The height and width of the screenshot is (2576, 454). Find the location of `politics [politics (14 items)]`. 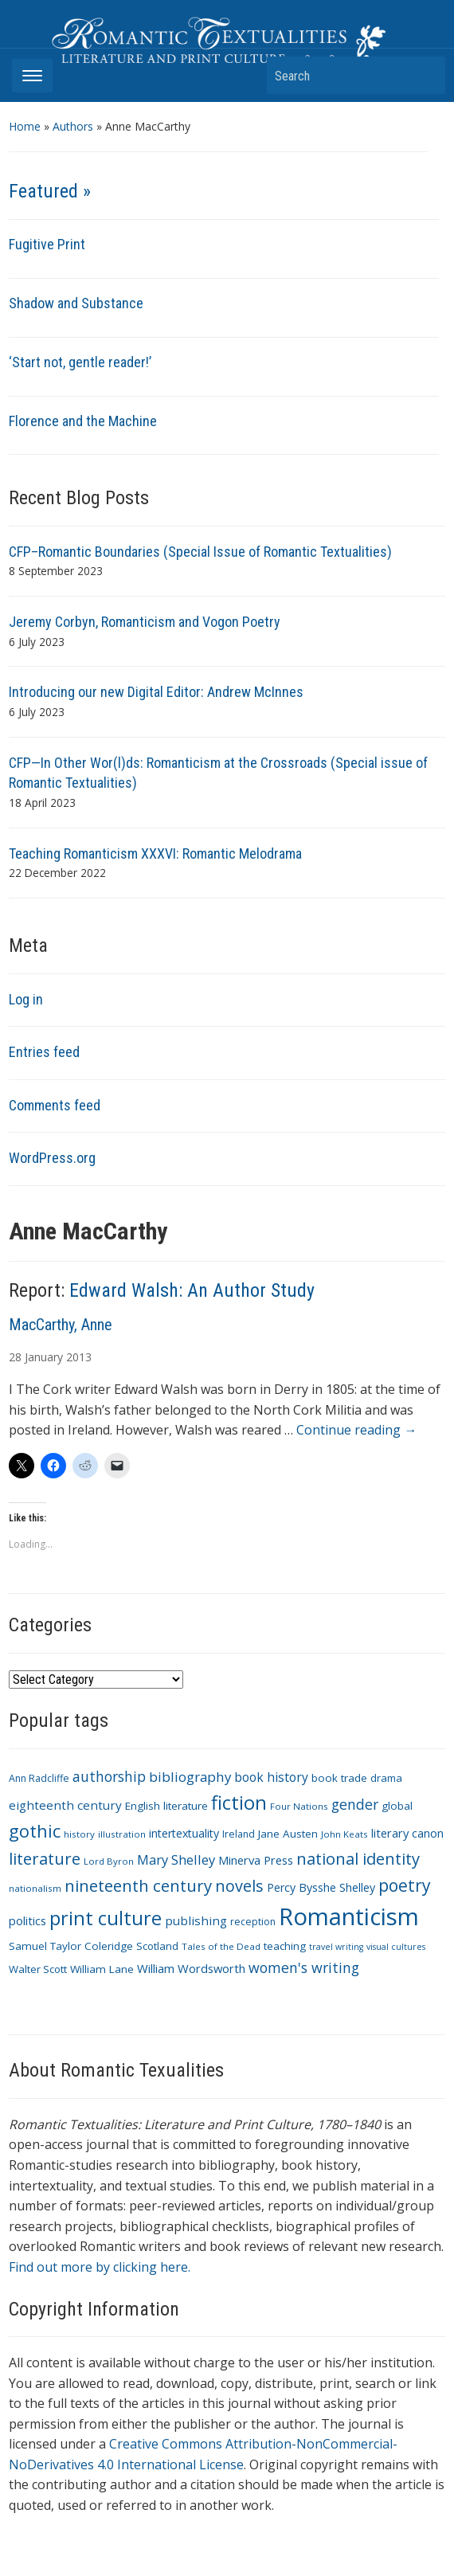

politics [politics (14 items)] is located at coordinates (27, 1920).